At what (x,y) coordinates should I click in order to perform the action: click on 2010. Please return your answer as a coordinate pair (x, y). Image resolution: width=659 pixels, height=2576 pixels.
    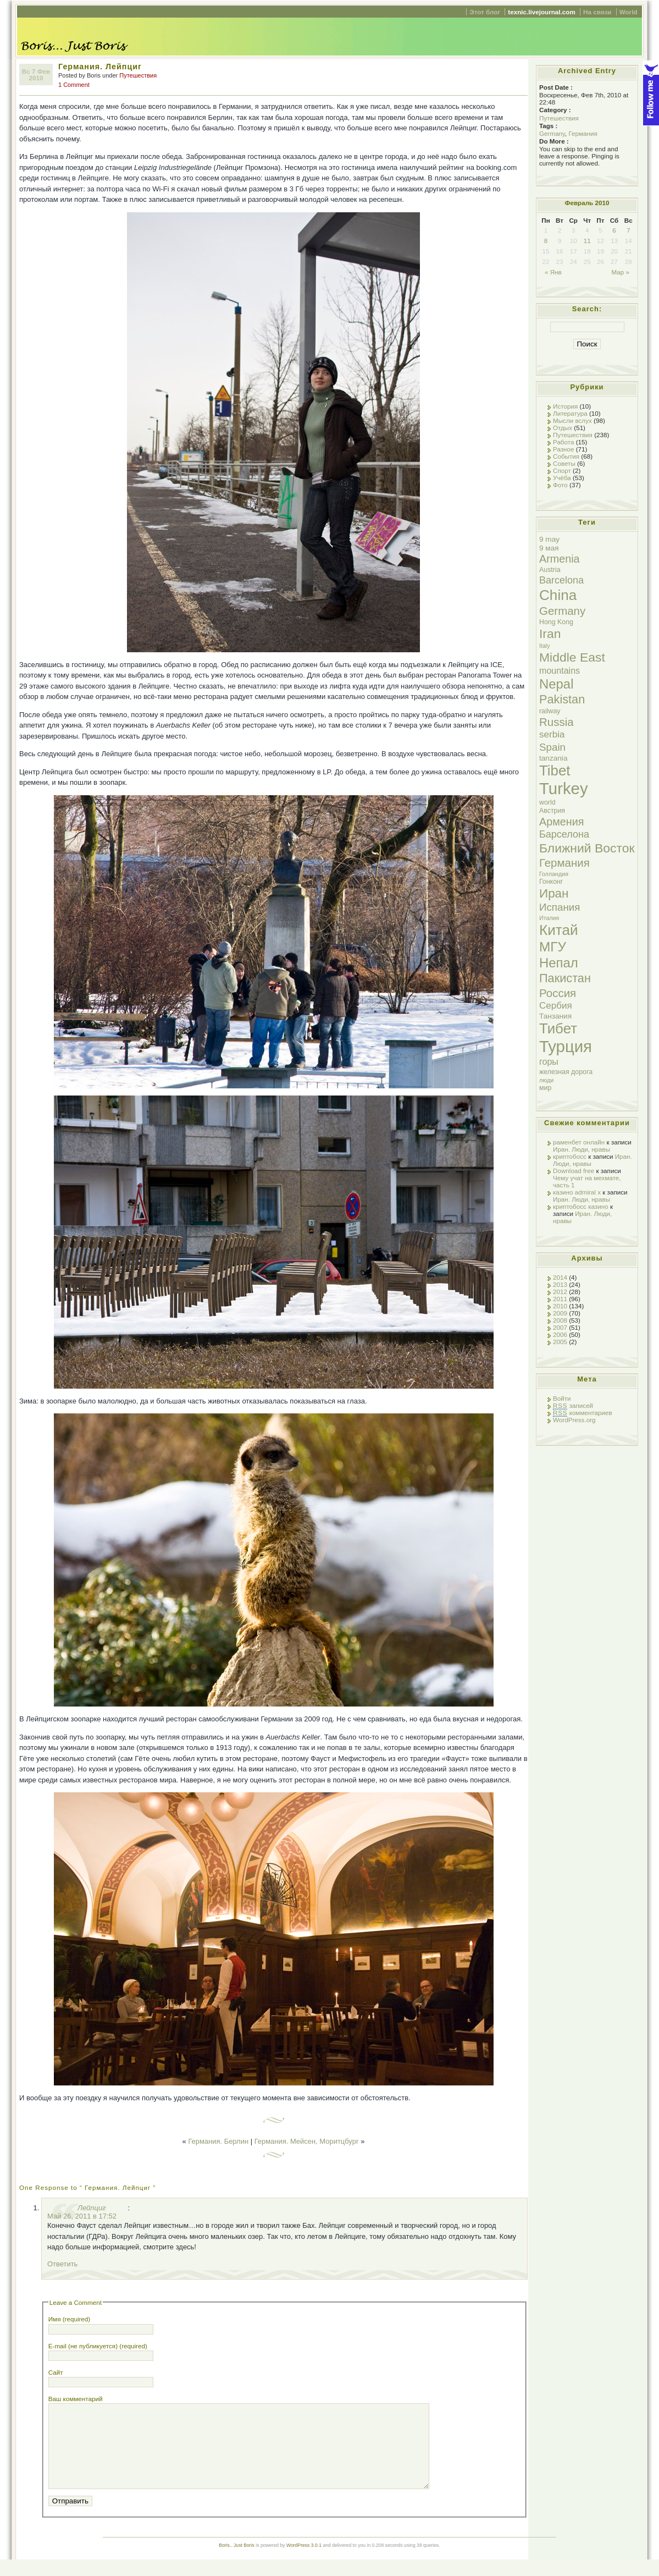
    Looking at the image, I should click on (560, 1305).